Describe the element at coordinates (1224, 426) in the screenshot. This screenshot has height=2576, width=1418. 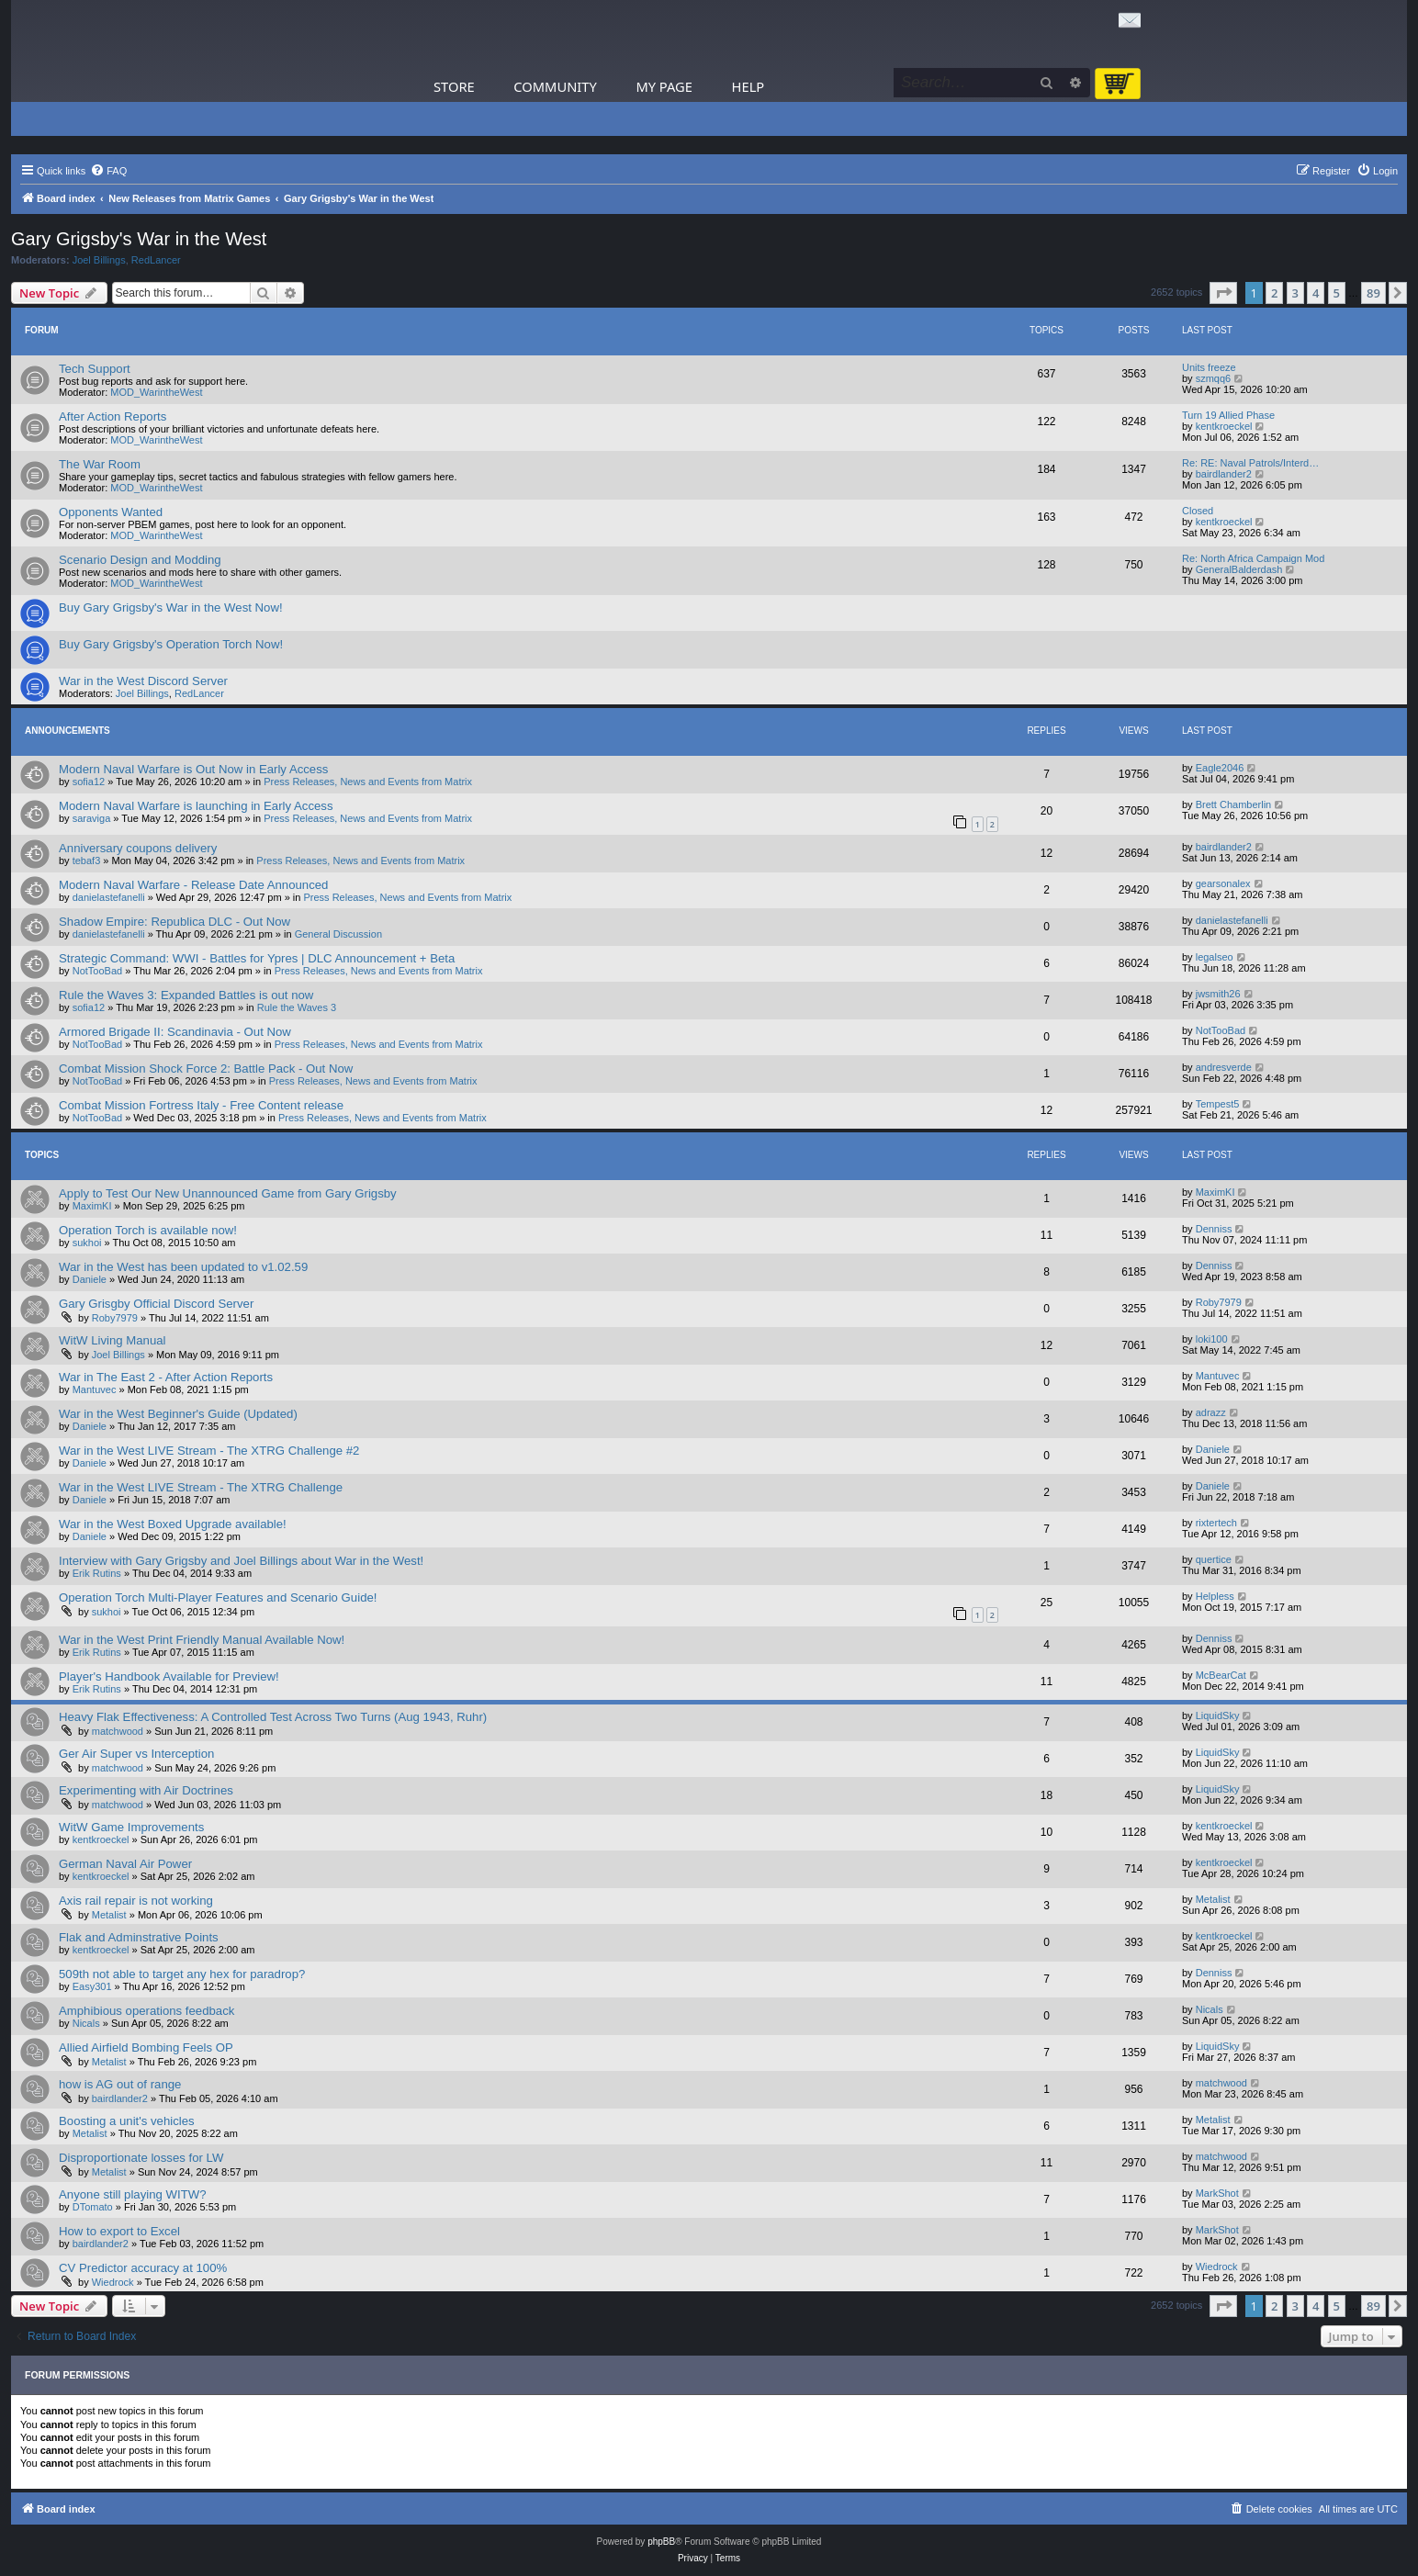
I see `kentkroeckel` at that location.